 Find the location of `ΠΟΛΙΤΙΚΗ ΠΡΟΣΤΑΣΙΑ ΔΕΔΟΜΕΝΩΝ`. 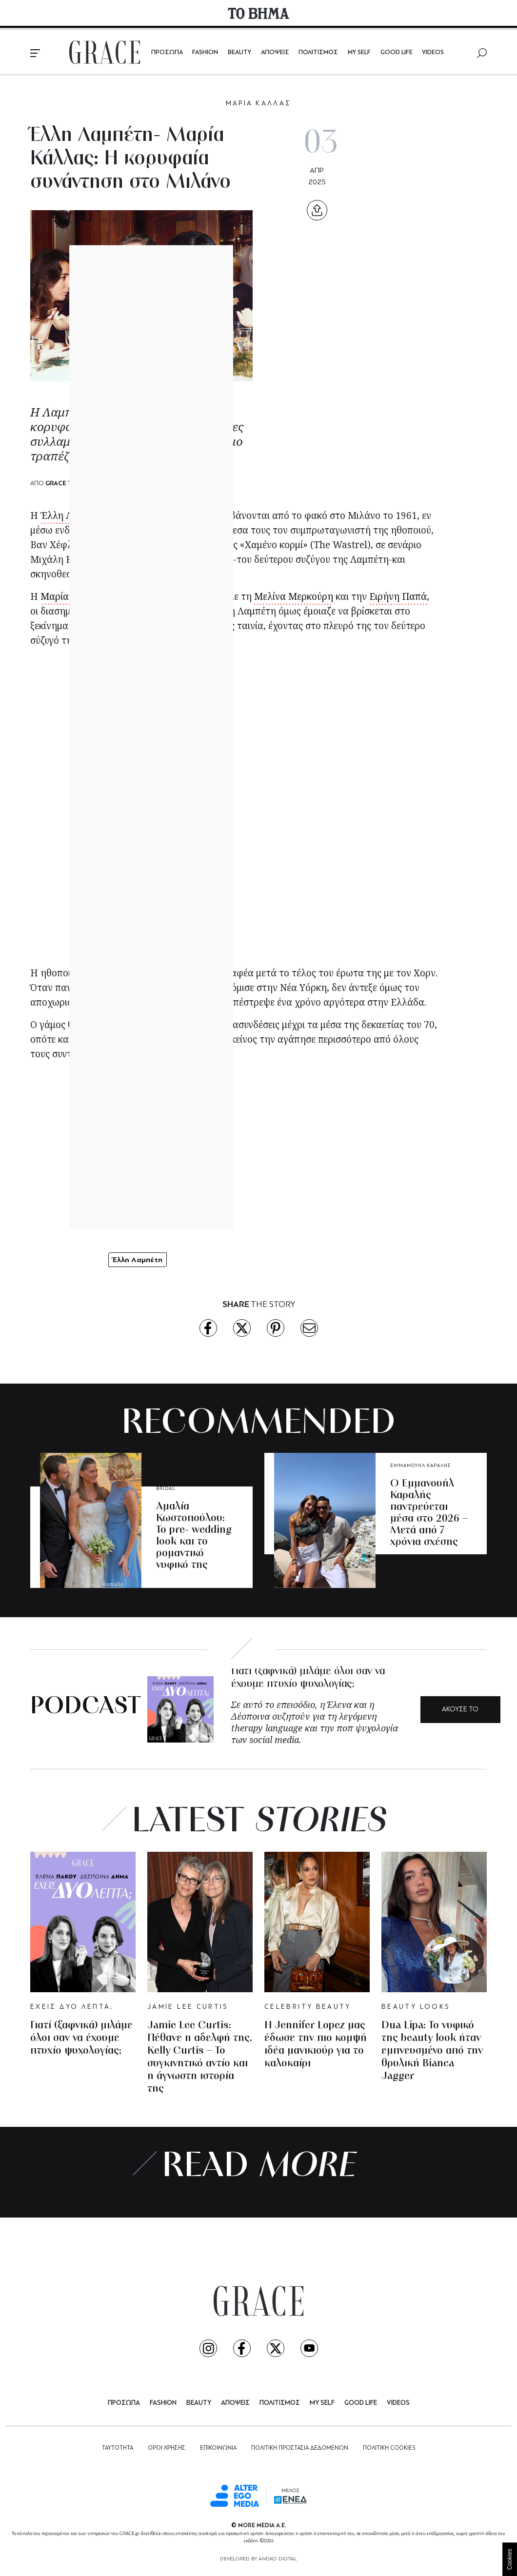

ΠΟΛΙΤΙΚΗ ΠΡΟΣΤΑΣΙΑ ΔΕΔΟΜΕΝΩΝ is located at coordinates (299, 2448).